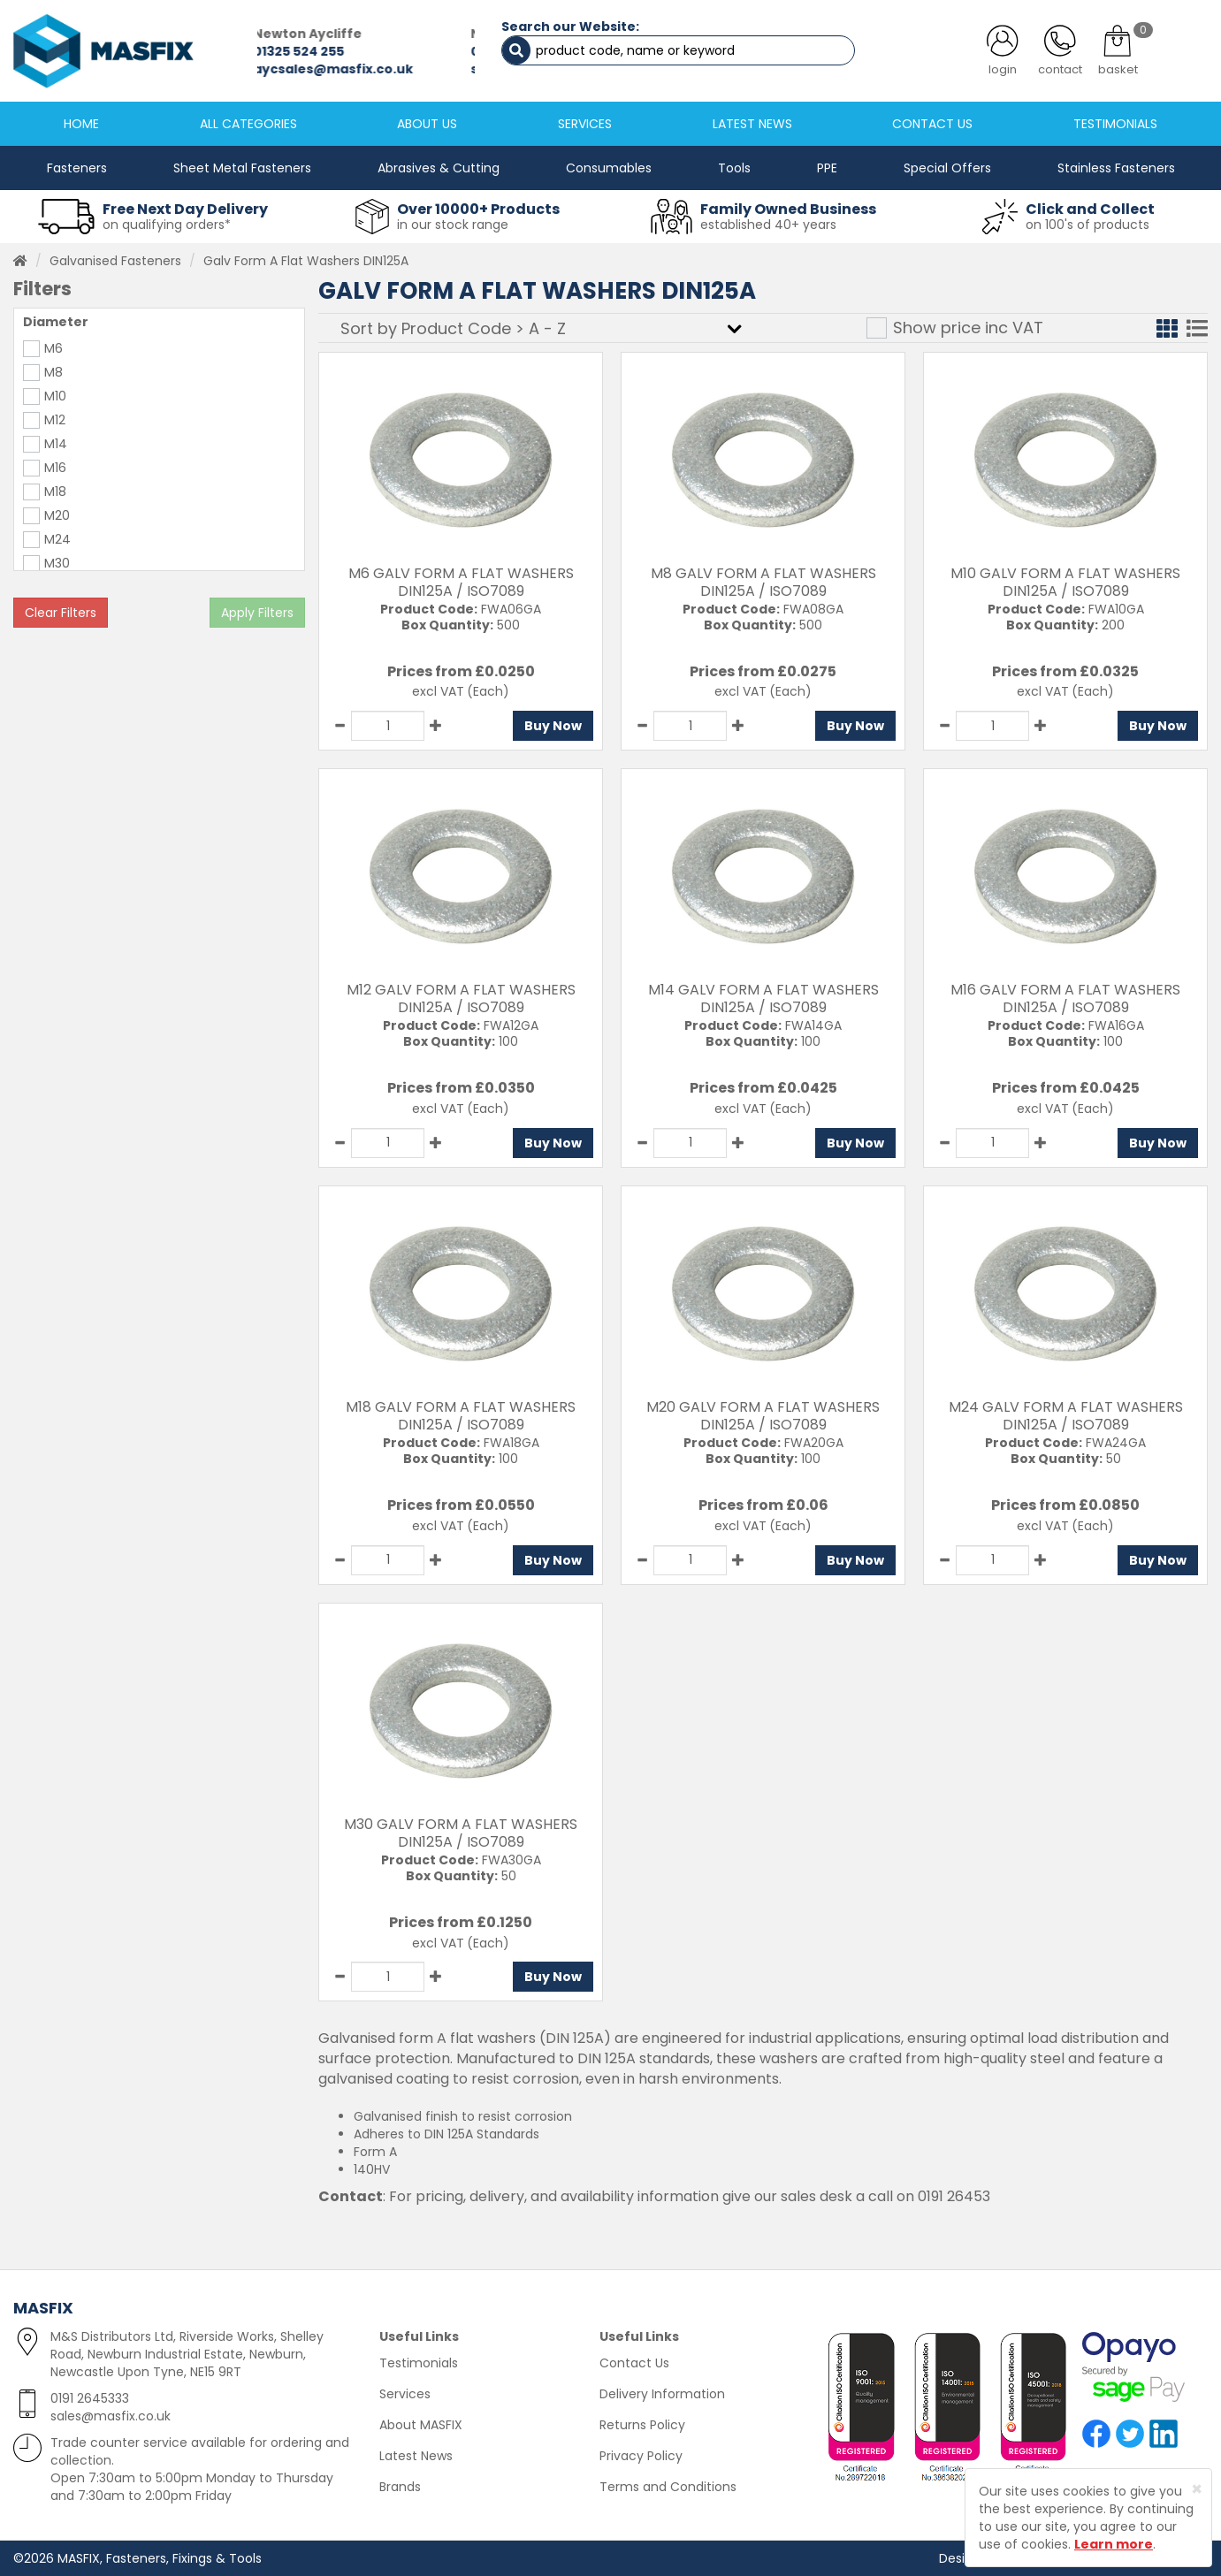 Image resolution: width=1221 pixels, height=2576 pixels. I want to click on Contact Us, so click(634, 2363).